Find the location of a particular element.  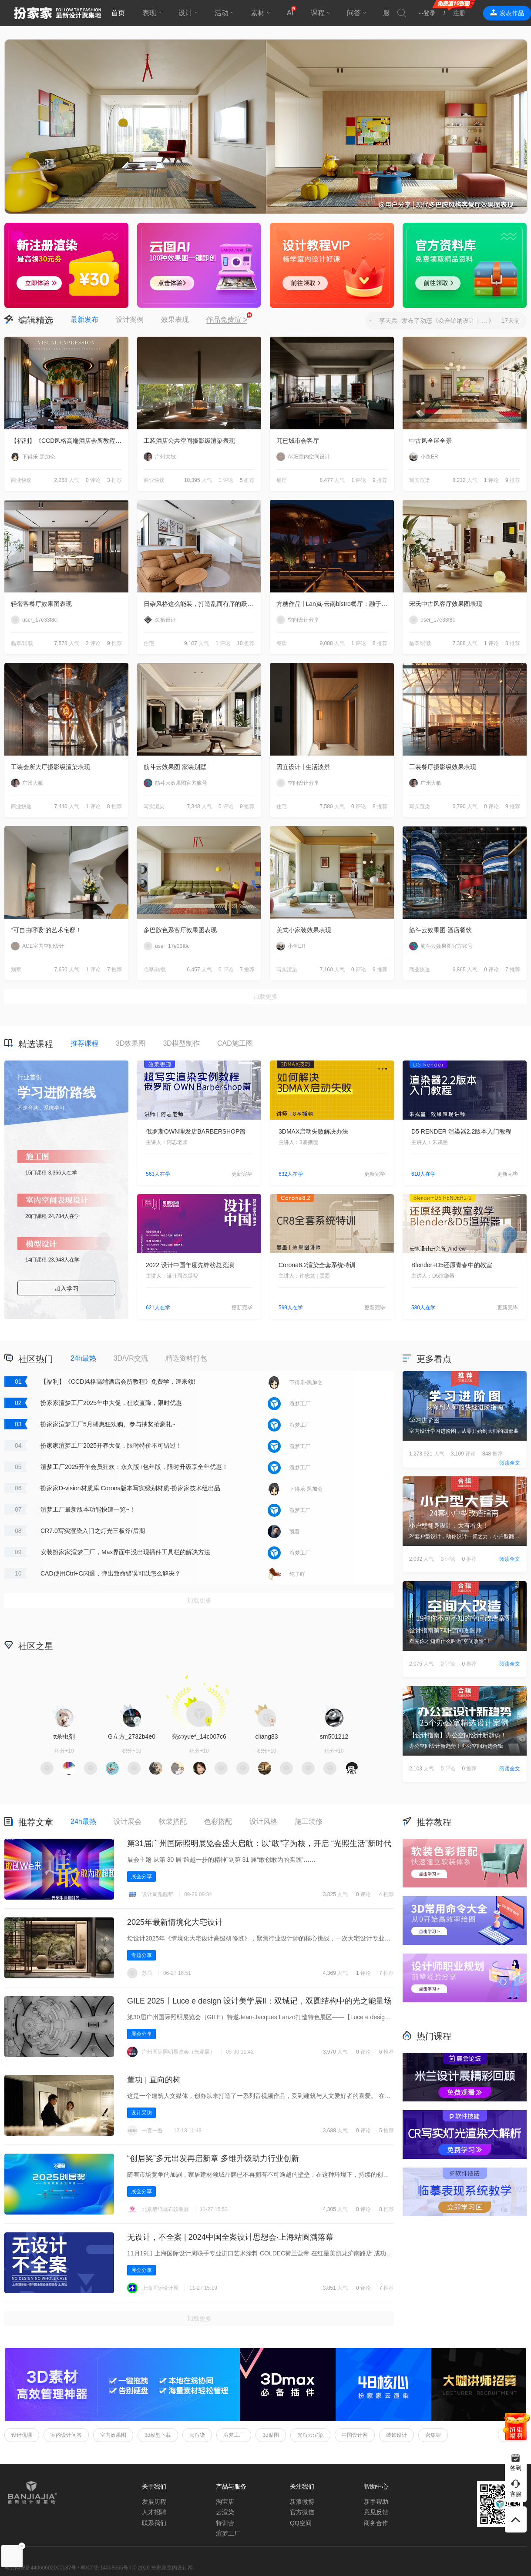

联系我们 is located at coordinates (154, 2522).